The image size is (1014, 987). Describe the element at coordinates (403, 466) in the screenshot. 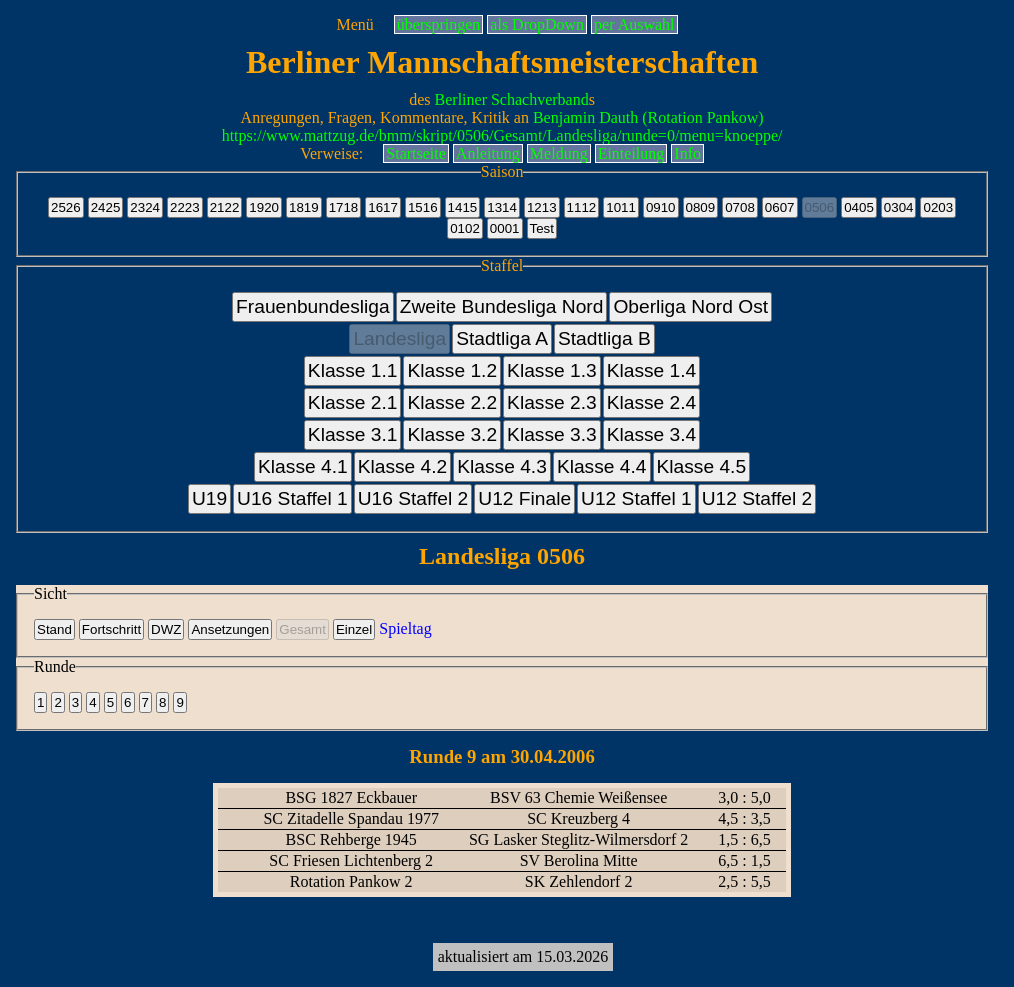

I see `Klasse 4.2` at that location.